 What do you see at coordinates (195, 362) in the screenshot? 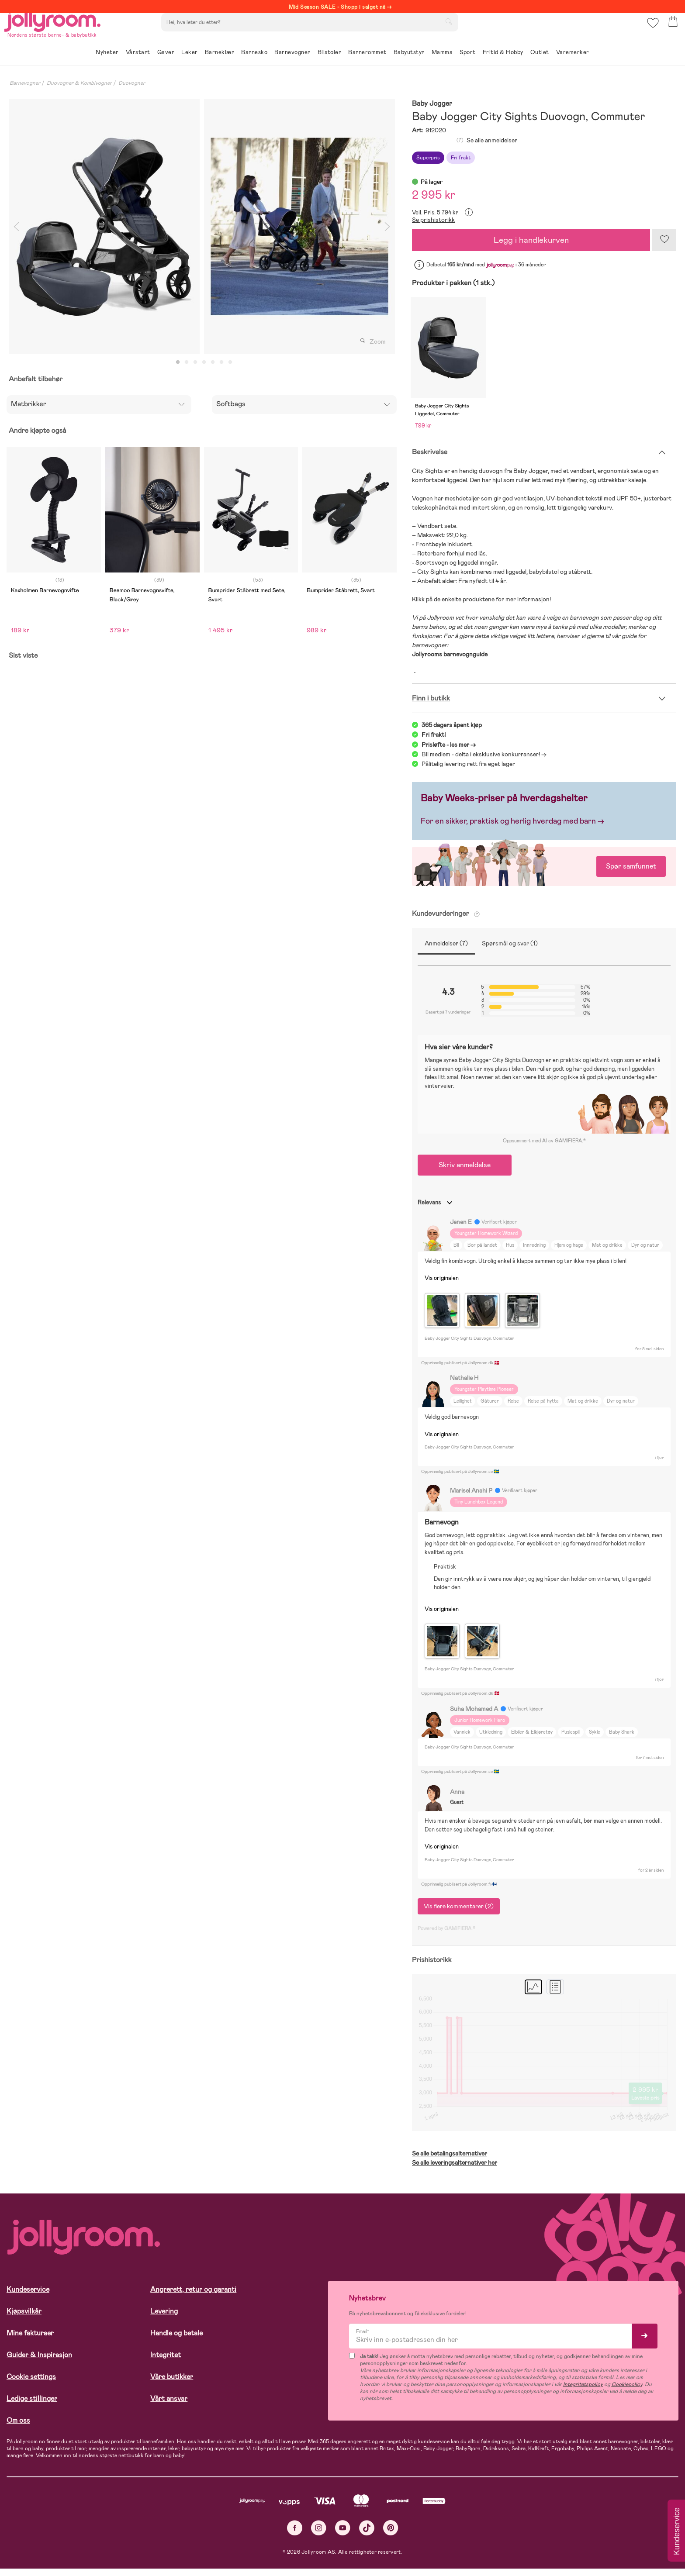
I see `3 [tab]` at bounding box center [195, 362].